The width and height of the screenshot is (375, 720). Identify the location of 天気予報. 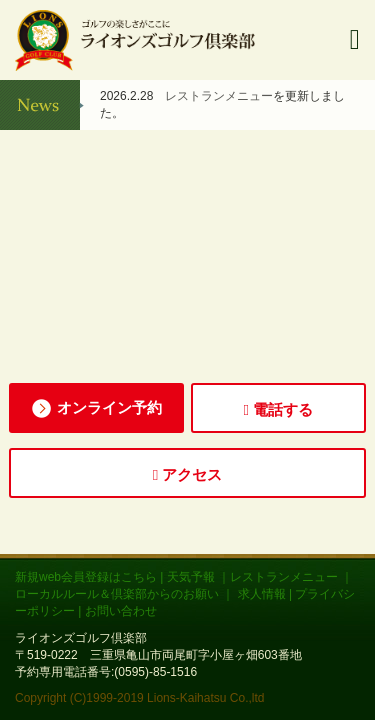
(191, 577).